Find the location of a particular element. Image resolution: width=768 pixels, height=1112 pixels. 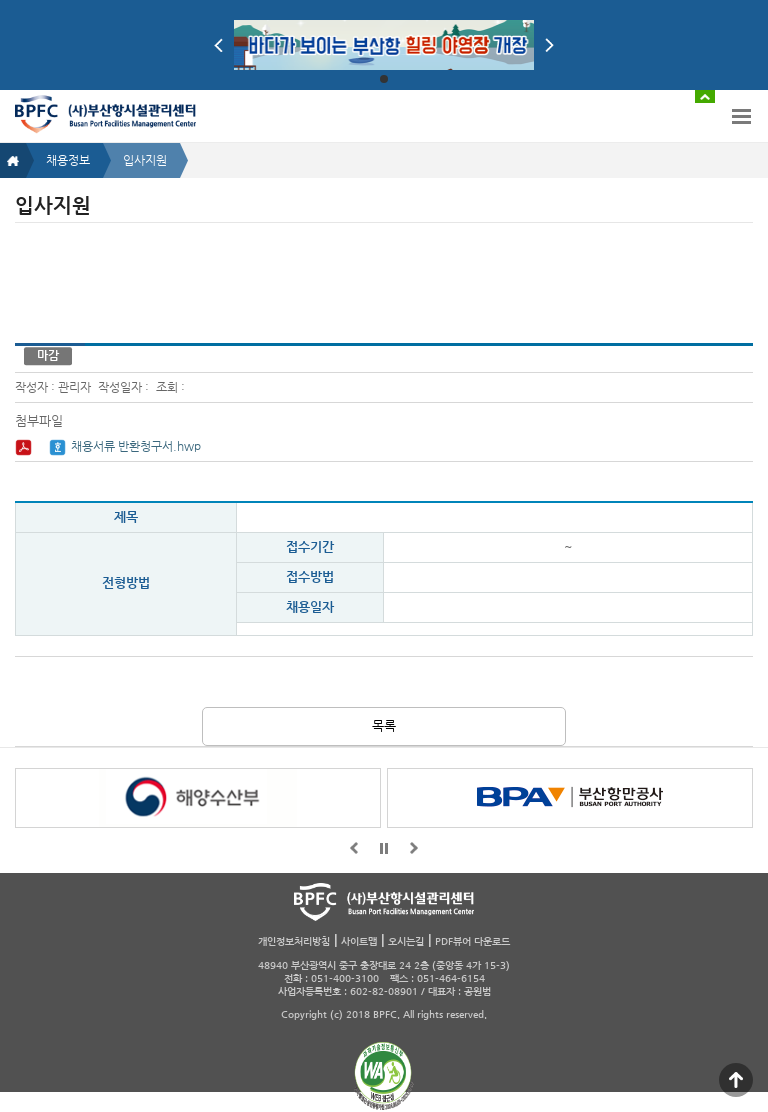

개인정보처리방침 is located at coordinates (294, 941).